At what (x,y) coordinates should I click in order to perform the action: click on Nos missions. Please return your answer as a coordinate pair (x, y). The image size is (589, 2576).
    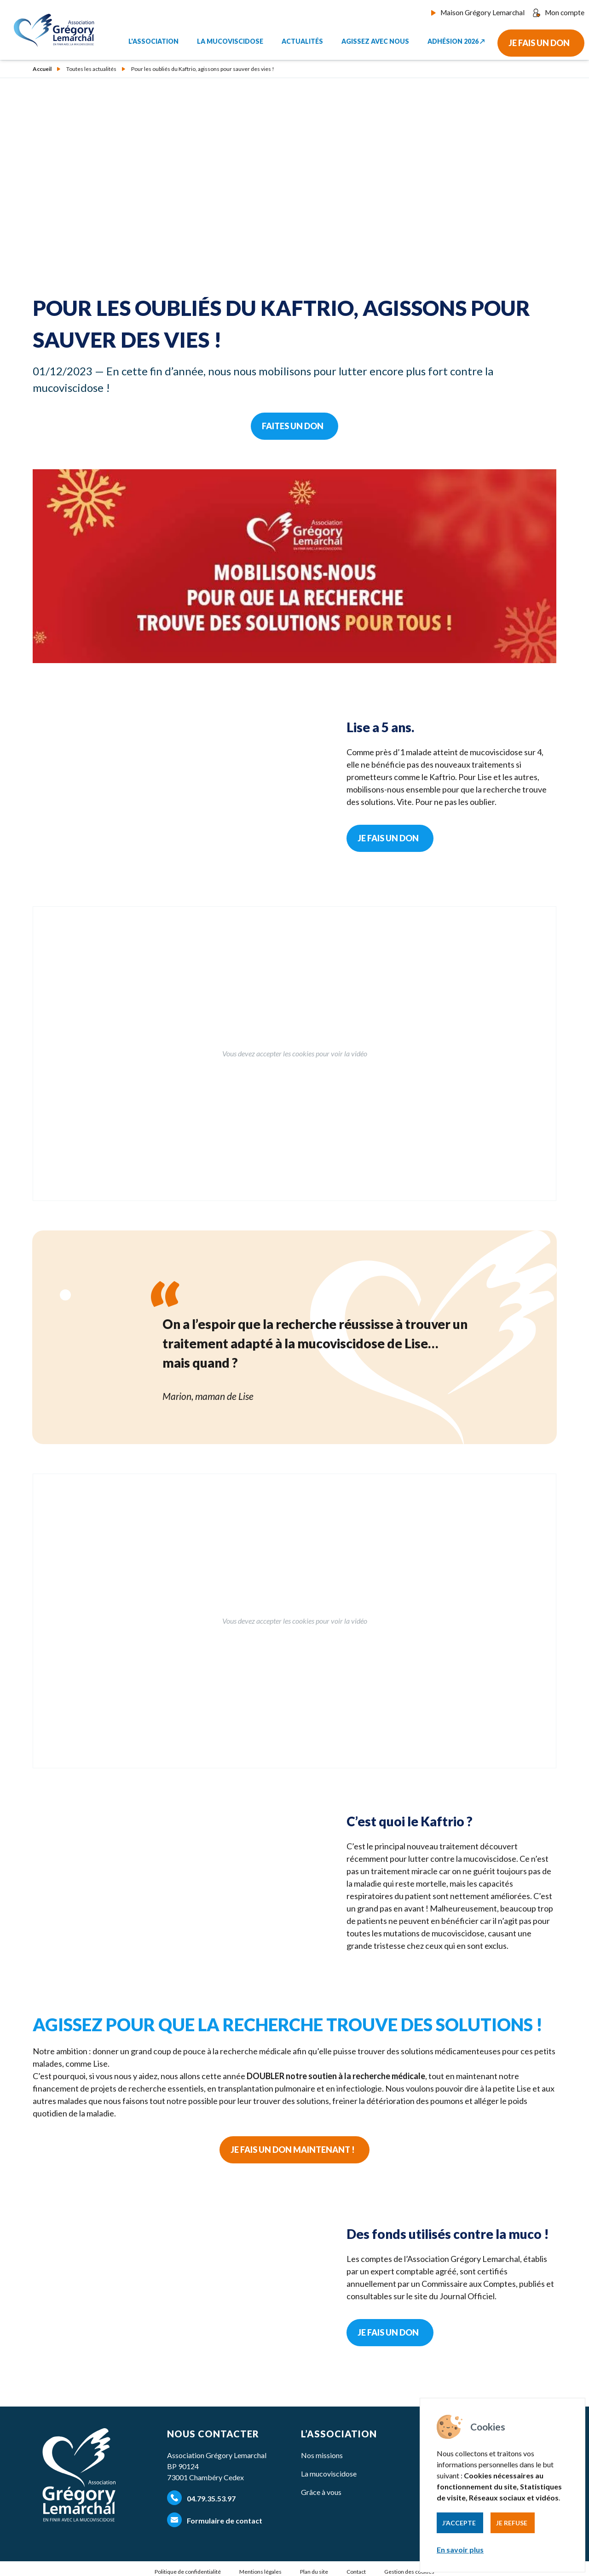
    Looking at the image, I should click on (322, 2455).